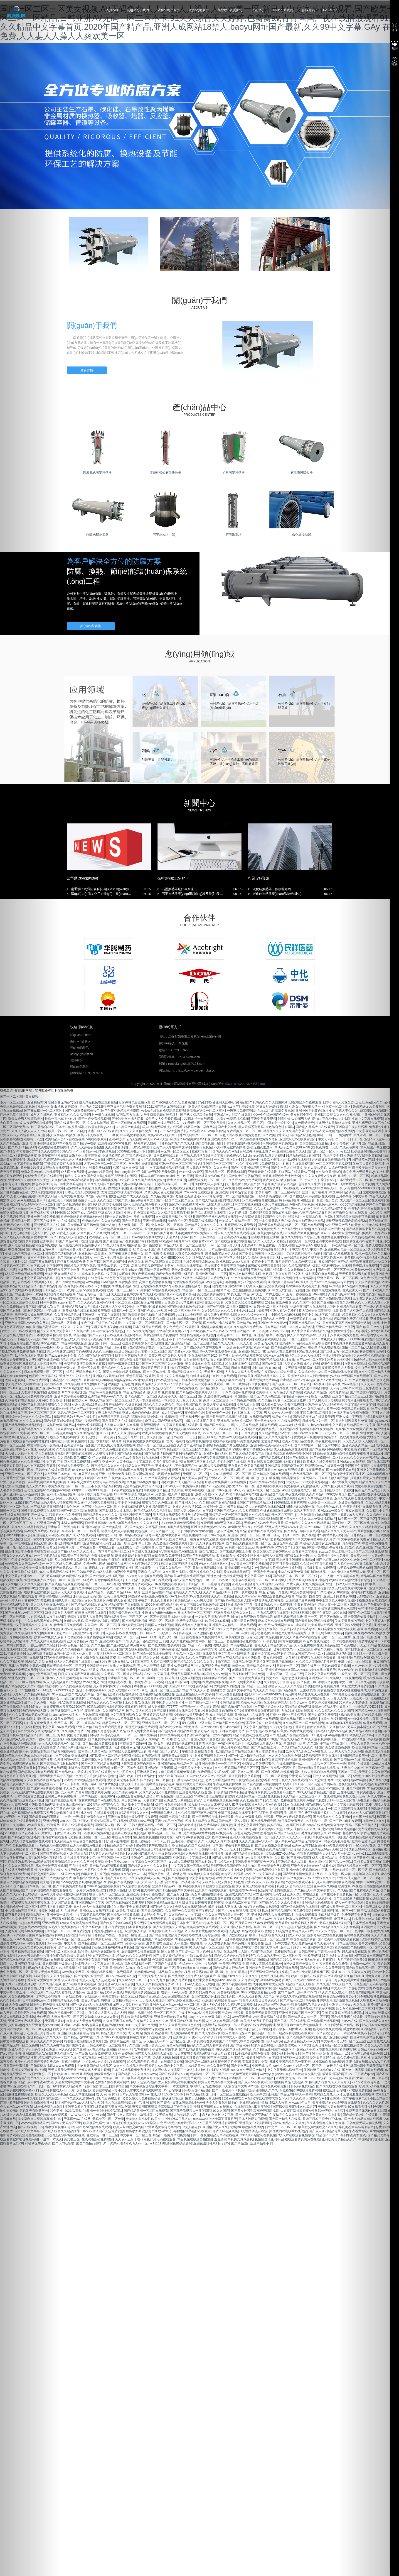 This screenshot has height=2576, width=399. What do you see at coordinates (301, 535) in the screenshot?
I see `碳化硅換熱器` at bounding box center [301, 535].